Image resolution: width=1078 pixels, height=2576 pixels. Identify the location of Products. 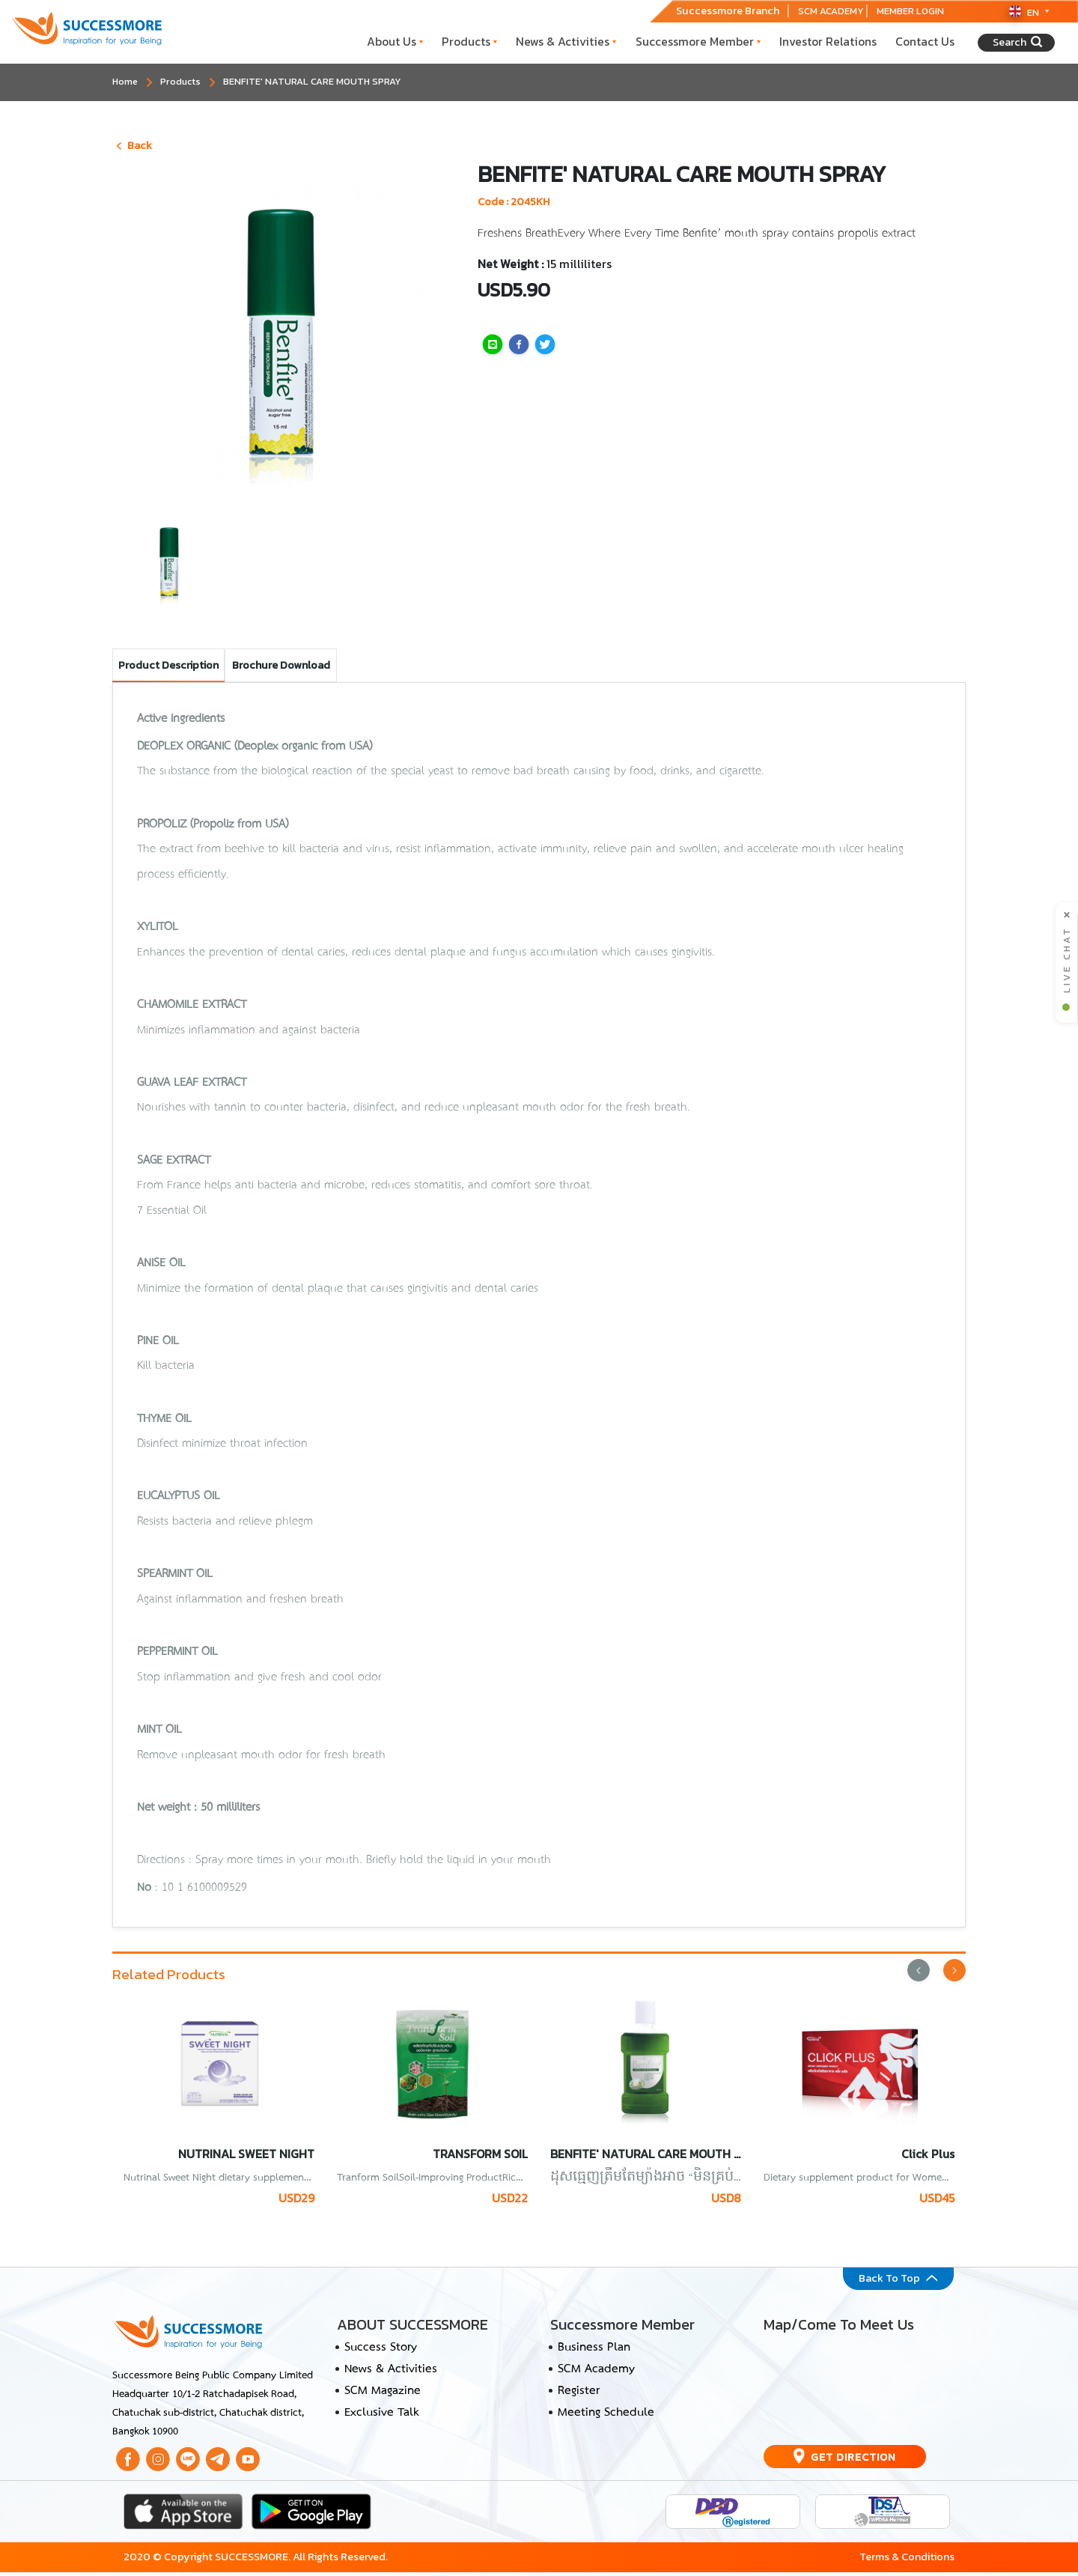
(469, 41).